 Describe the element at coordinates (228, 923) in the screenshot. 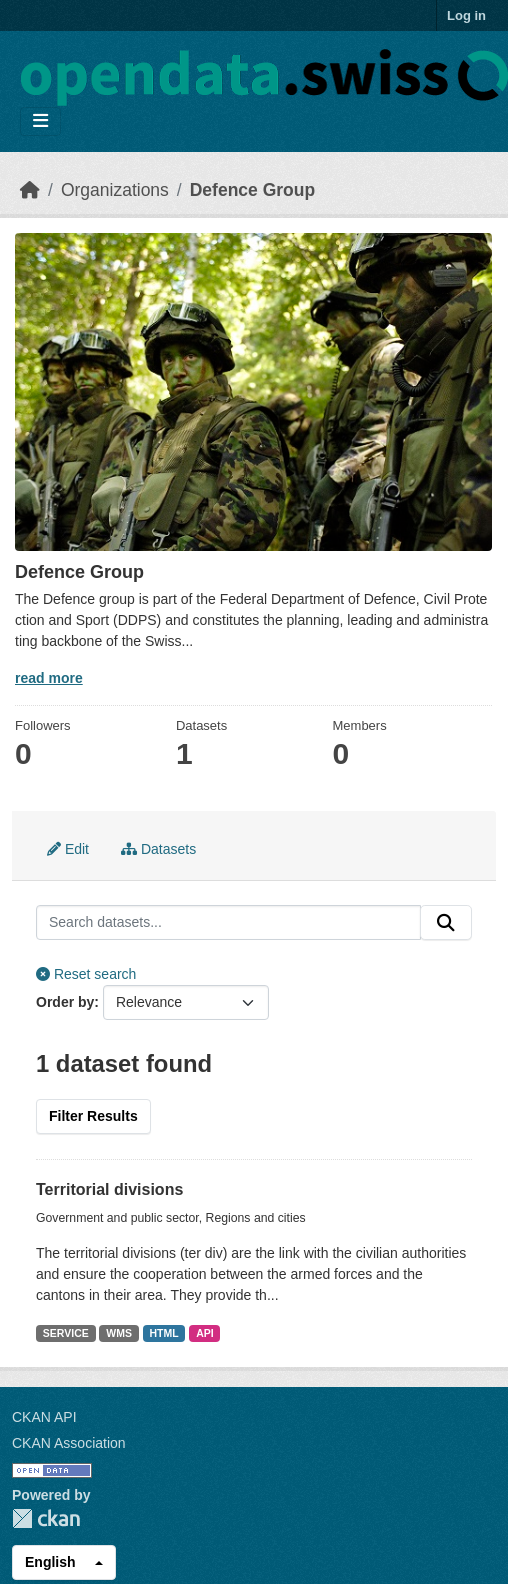

I see `[Search datasets...]` at that location.